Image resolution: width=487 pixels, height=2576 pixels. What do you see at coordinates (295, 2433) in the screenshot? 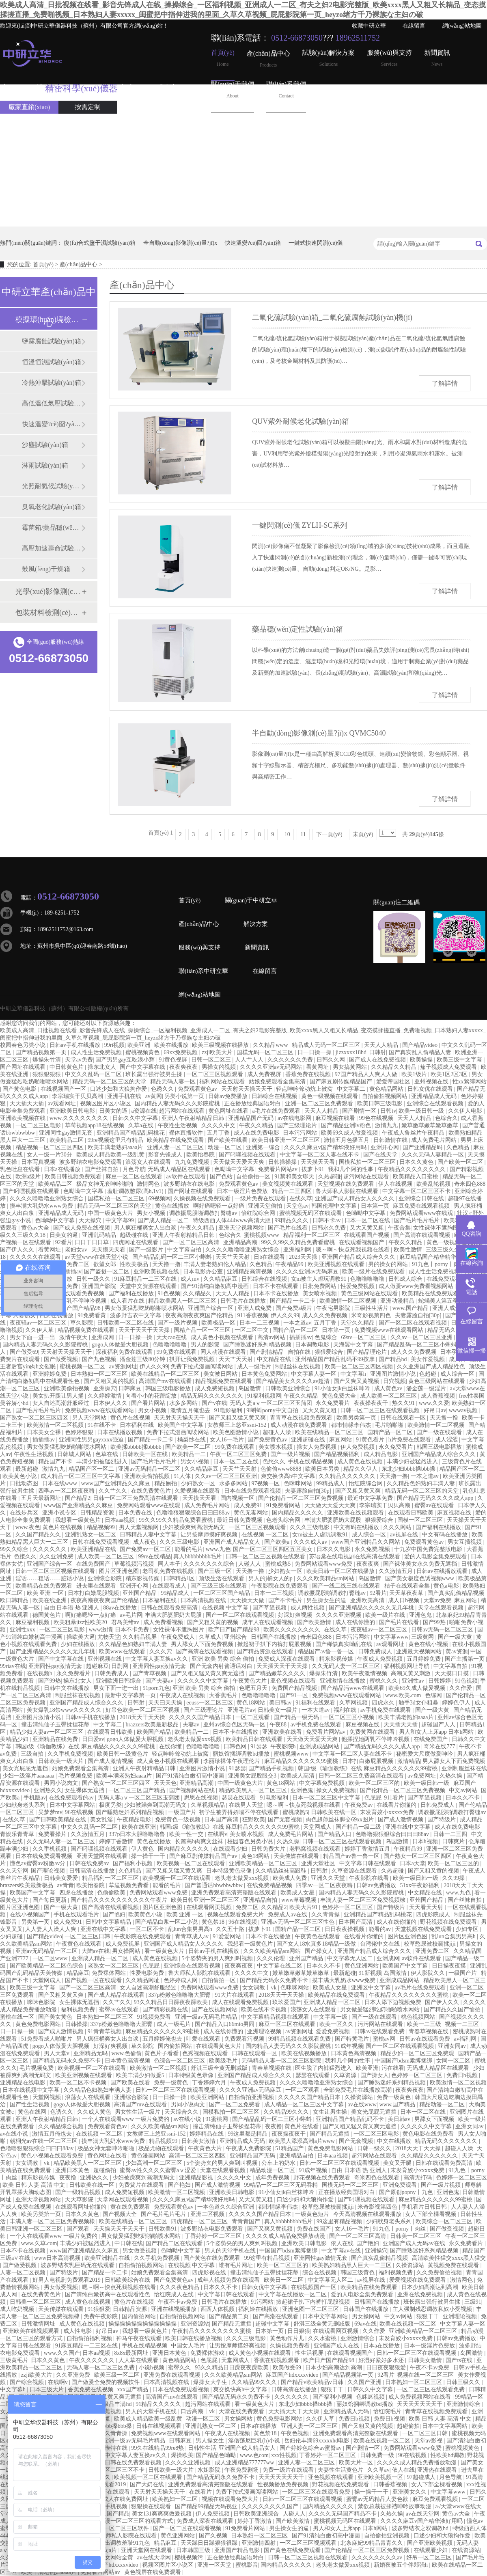
I see `午夜色视频` at bounding box center [295, 2433].